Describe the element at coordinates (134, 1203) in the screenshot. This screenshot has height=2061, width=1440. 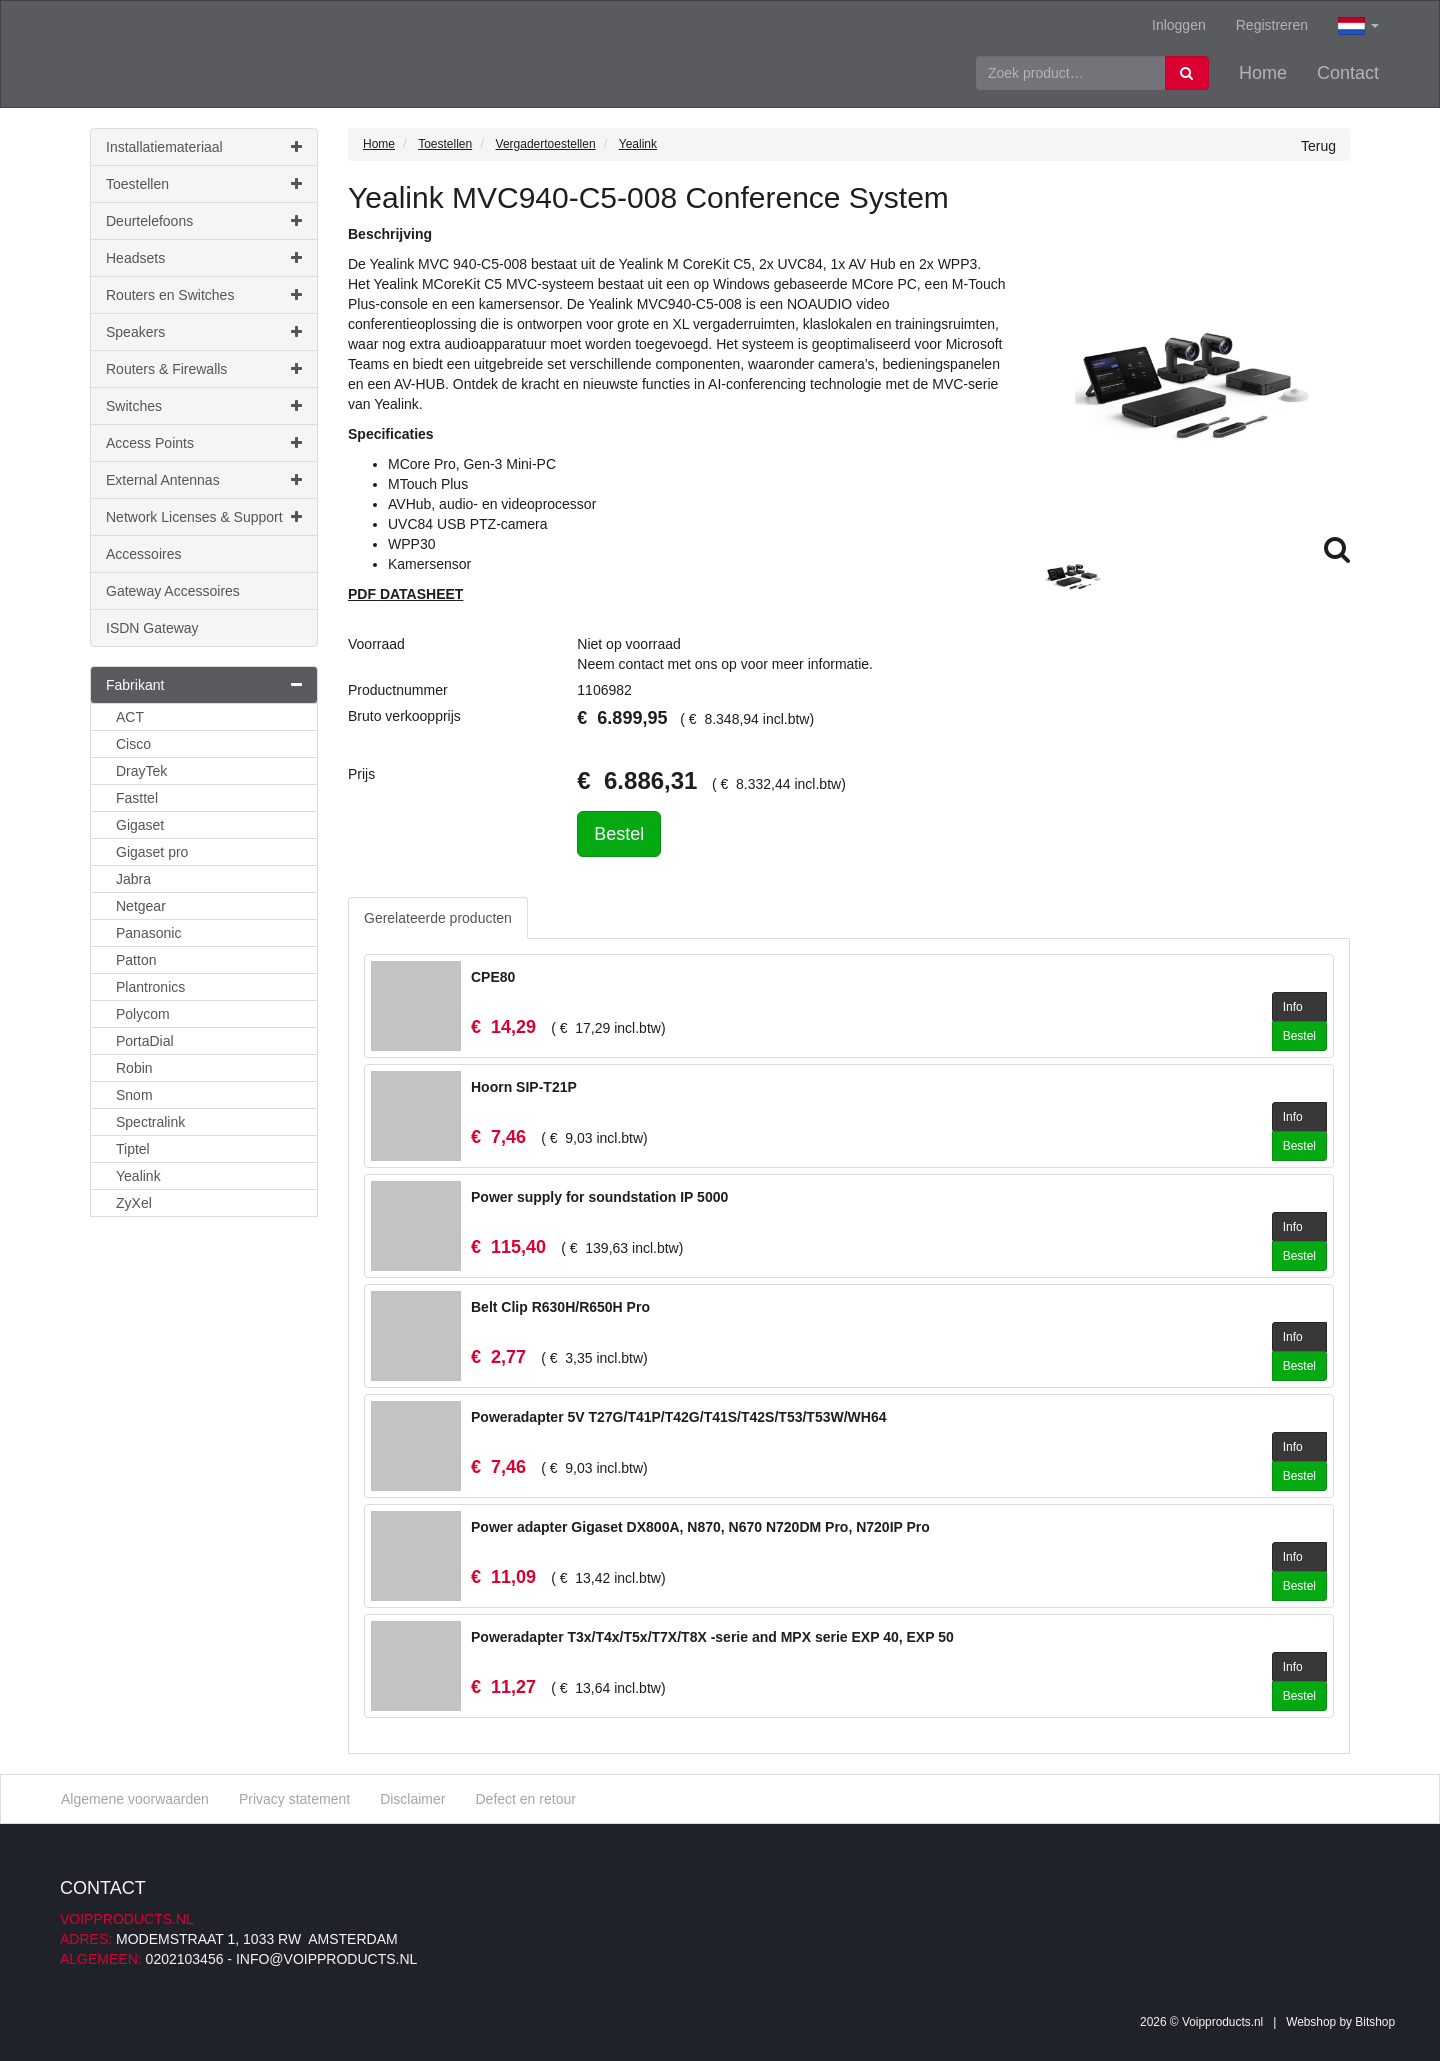
I see `ZyXel` at that location.